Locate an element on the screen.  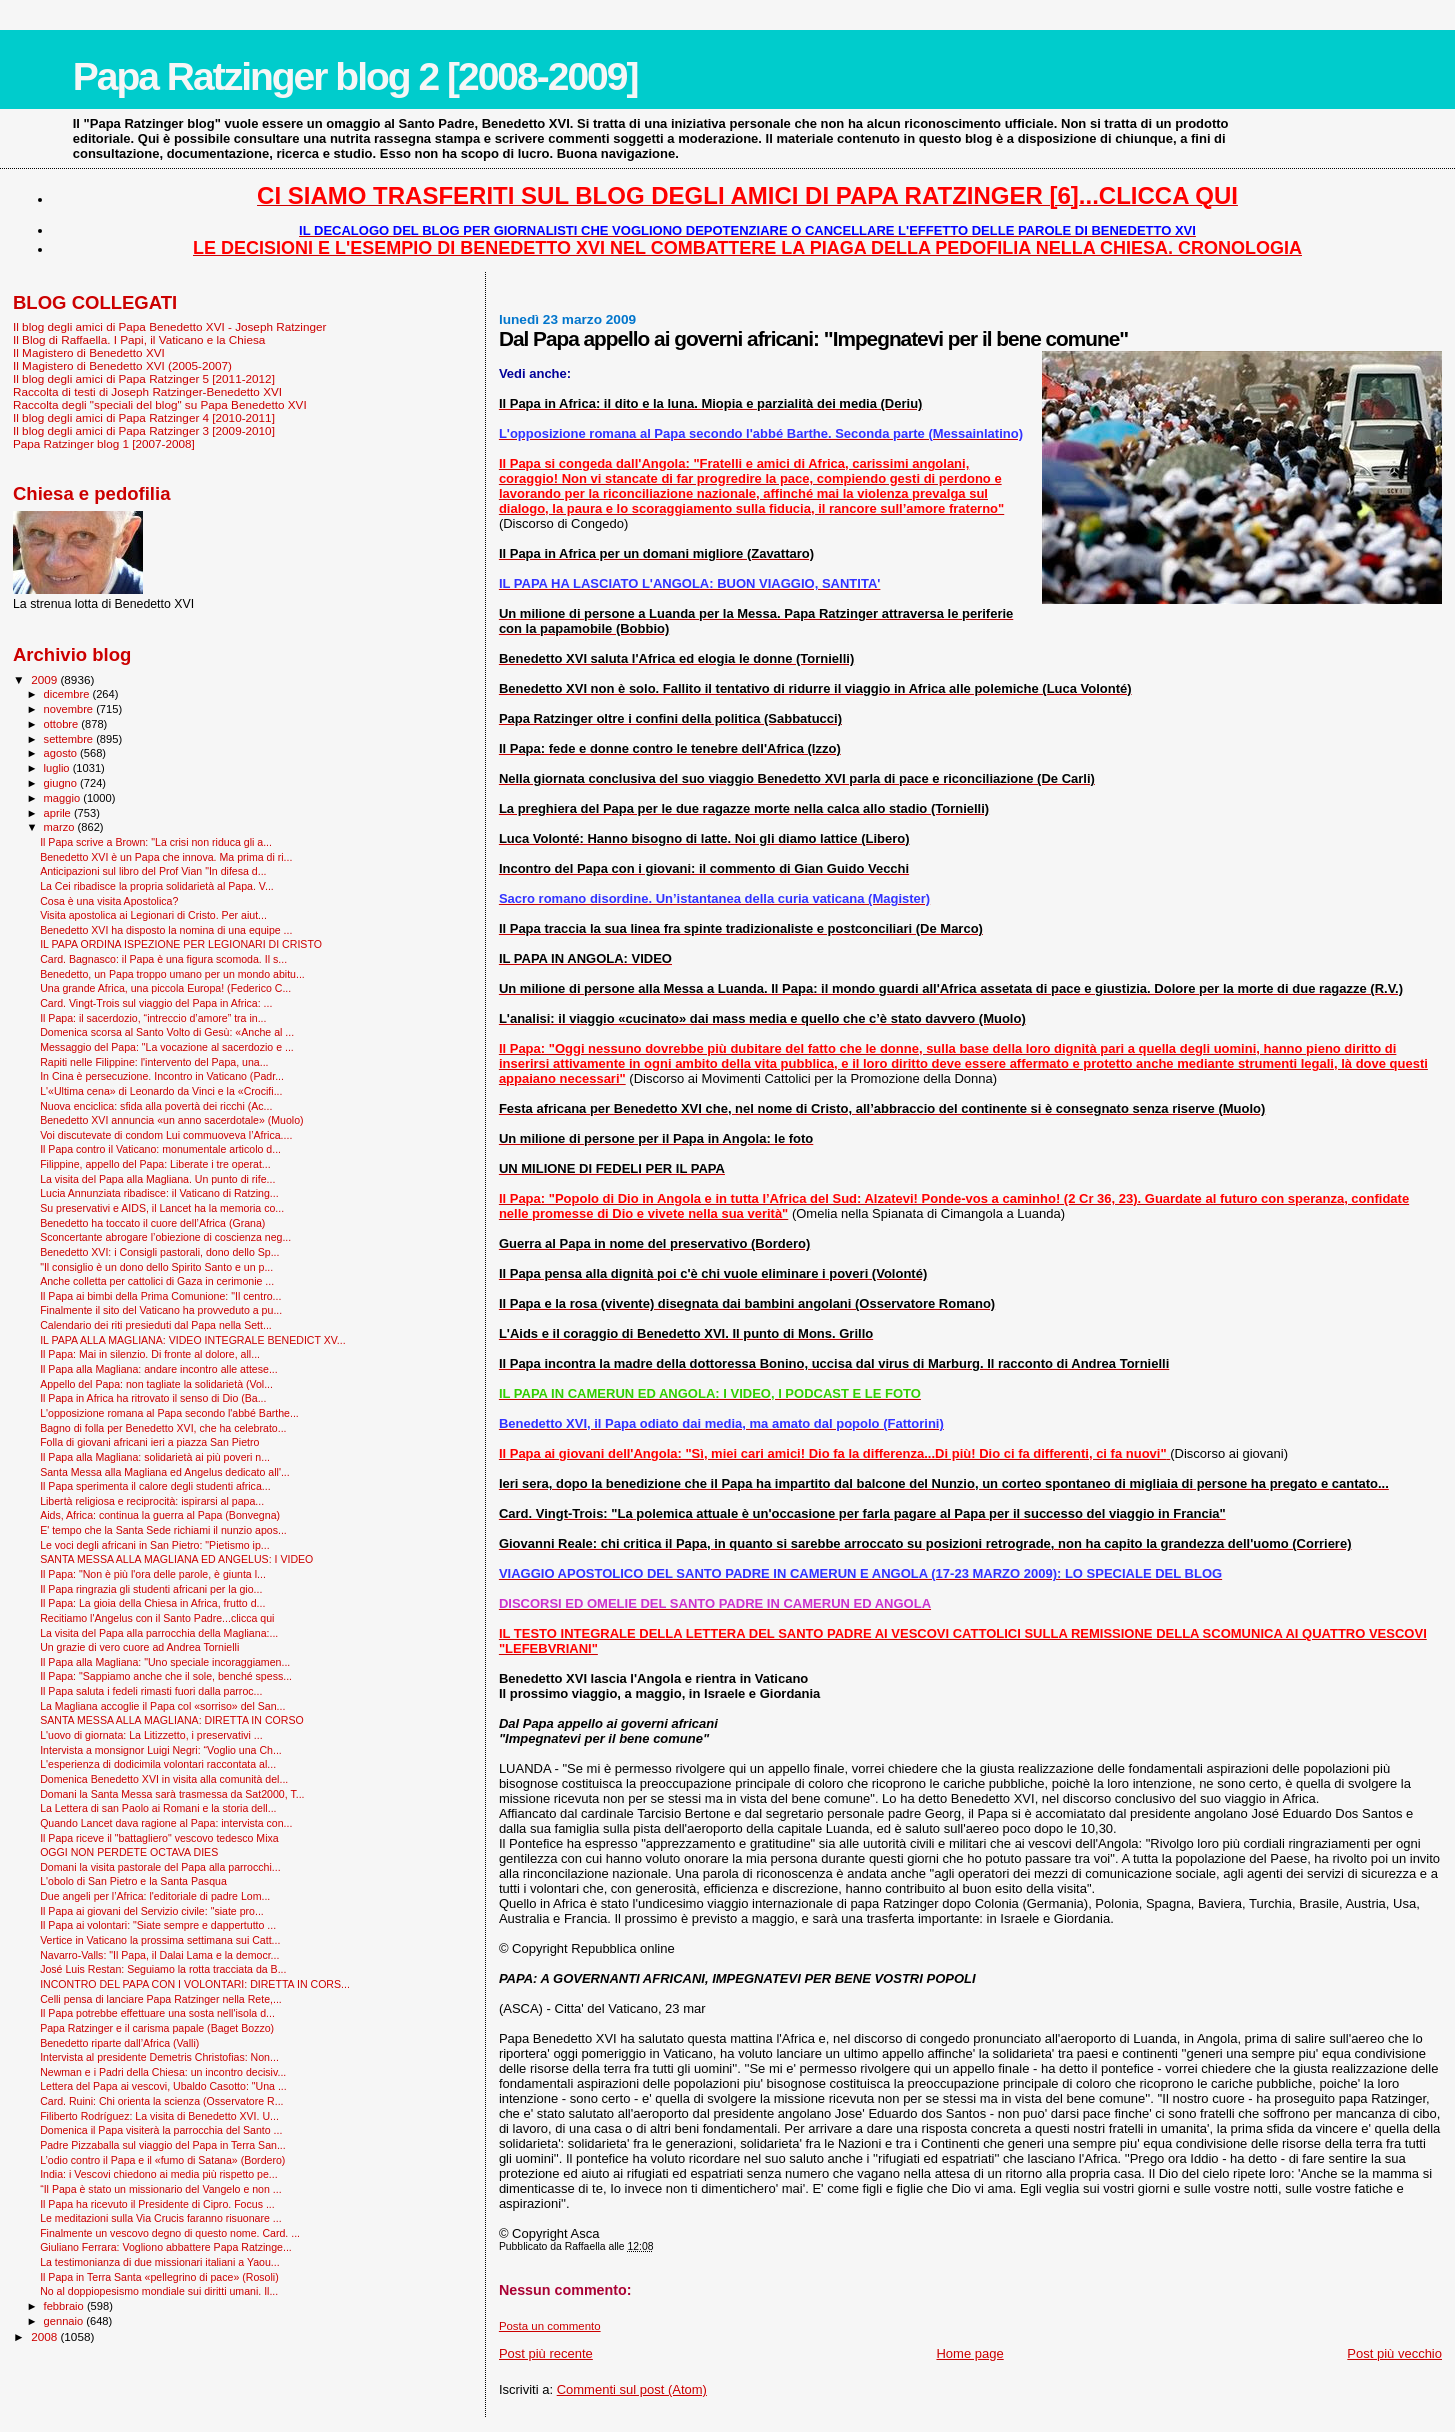
José Luis Restan: Seguiamo la rotta tracciata da B... is located at coordinates (163, 1969).